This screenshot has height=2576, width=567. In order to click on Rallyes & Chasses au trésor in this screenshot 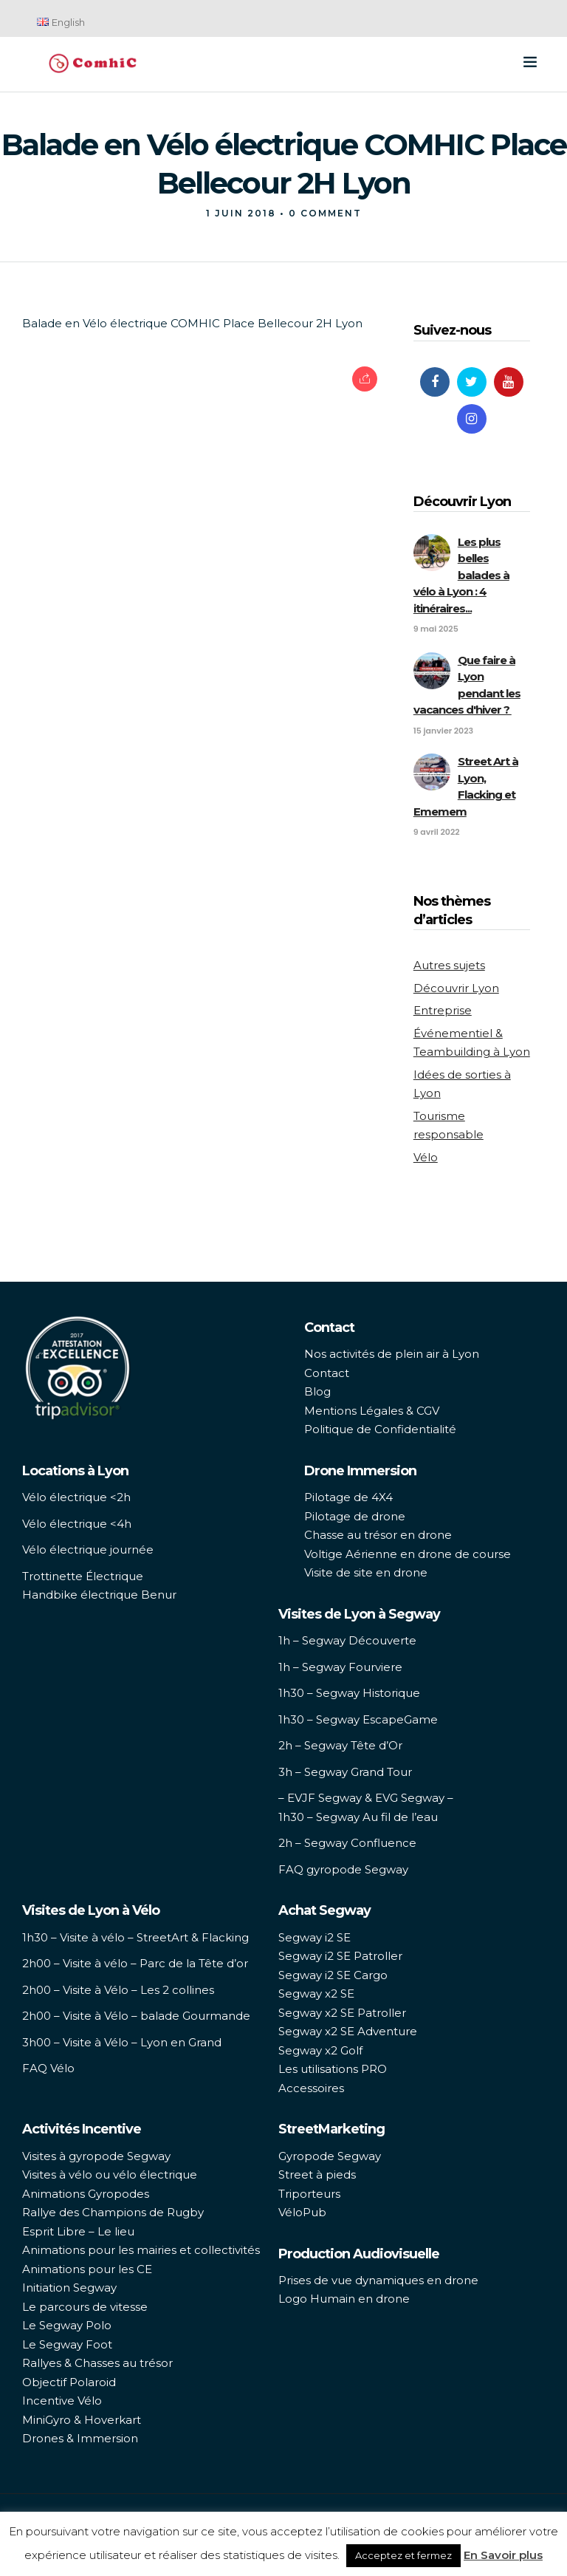, I will do `click(97, 2363)`.